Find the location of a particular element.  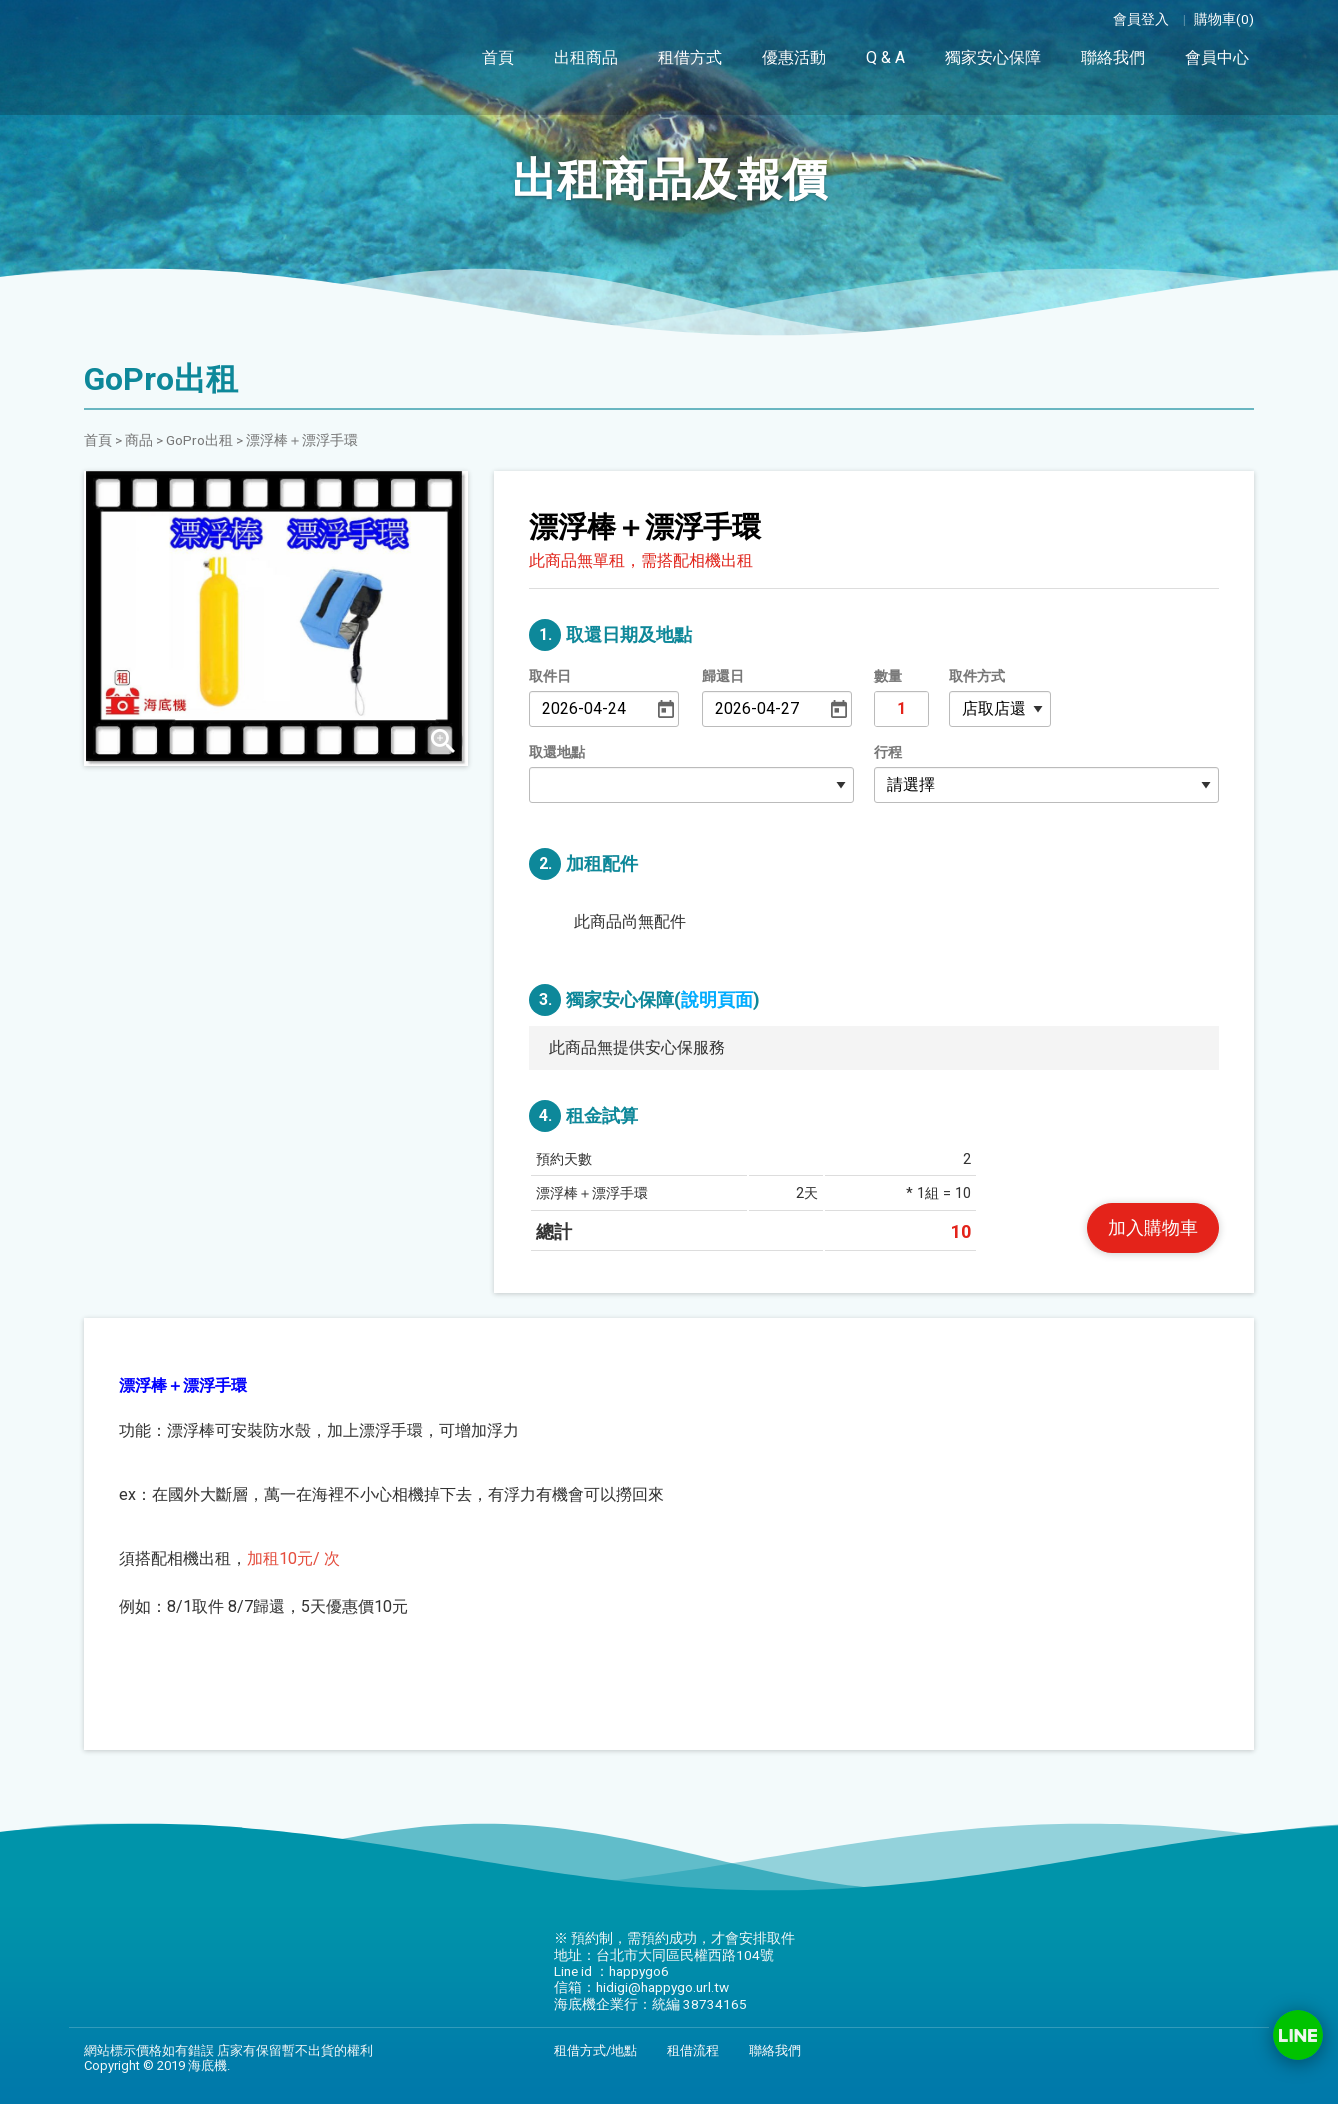

出租商品 is located at coordinates (586, 57).